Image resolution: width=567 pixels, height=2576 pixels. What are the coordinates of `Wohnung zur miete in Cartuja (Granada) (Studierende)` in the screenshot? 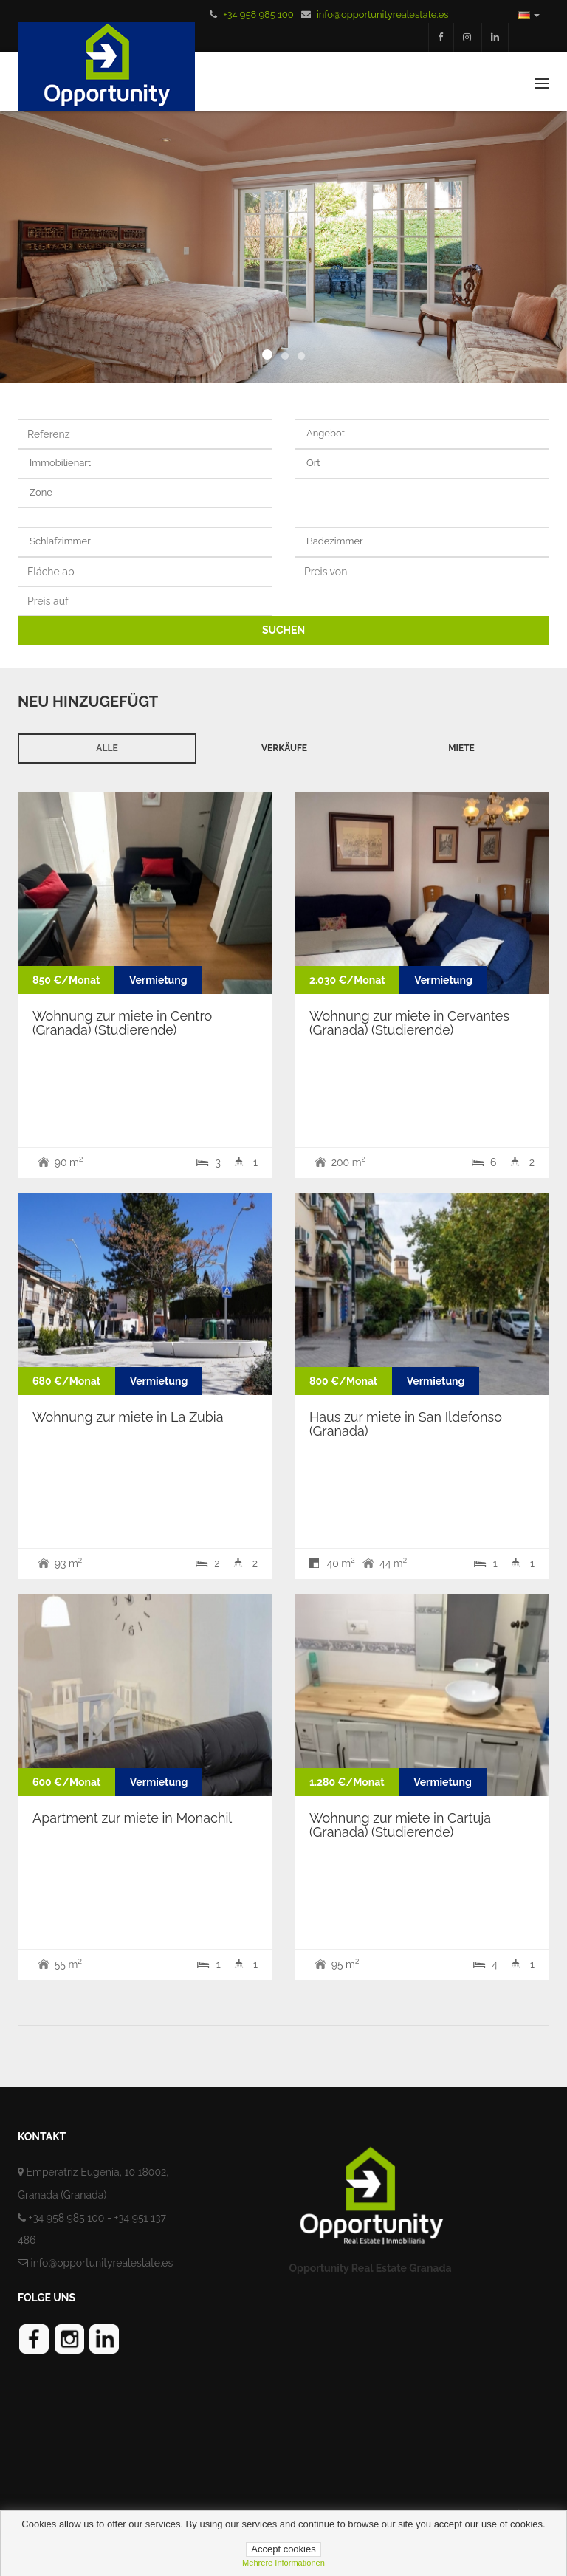 It's located at (400, 1825).